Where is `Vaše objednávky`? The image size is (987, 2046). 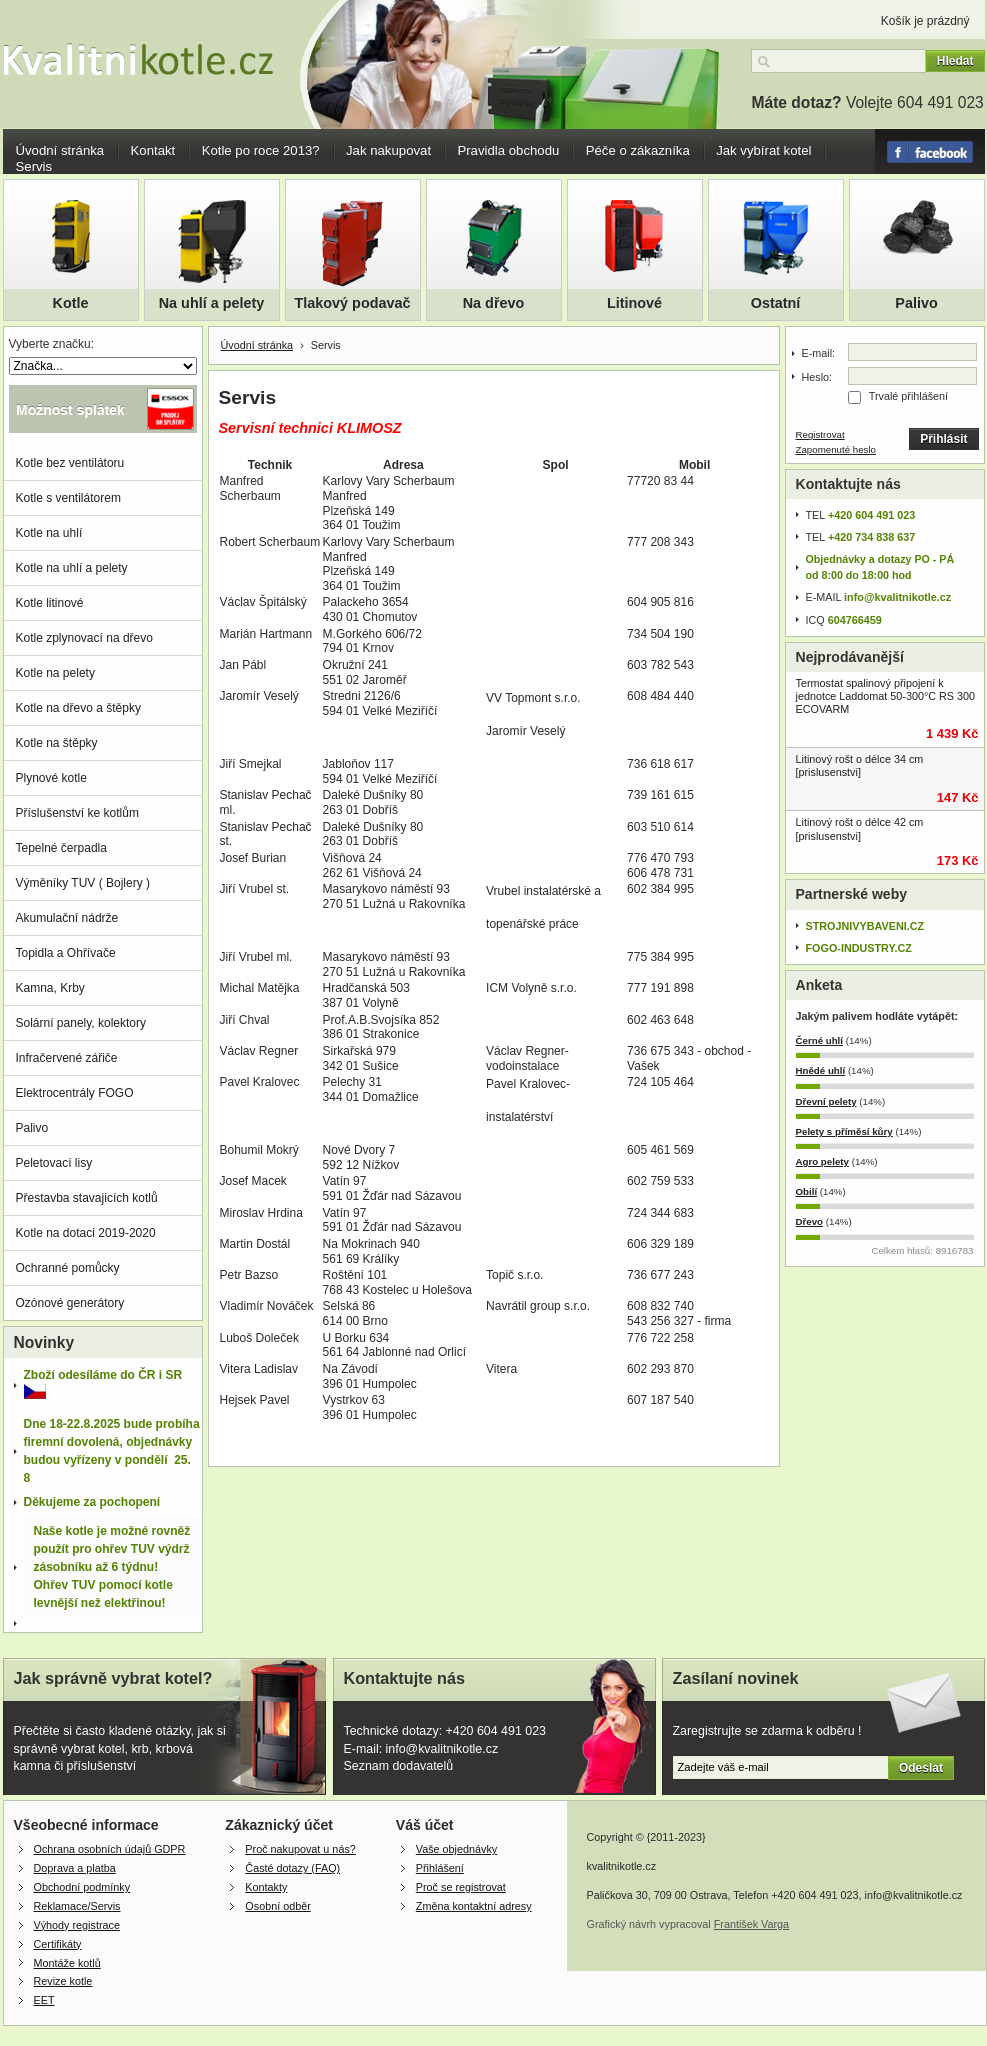
Vaše objednávky is located at coordinates (456, 1849).